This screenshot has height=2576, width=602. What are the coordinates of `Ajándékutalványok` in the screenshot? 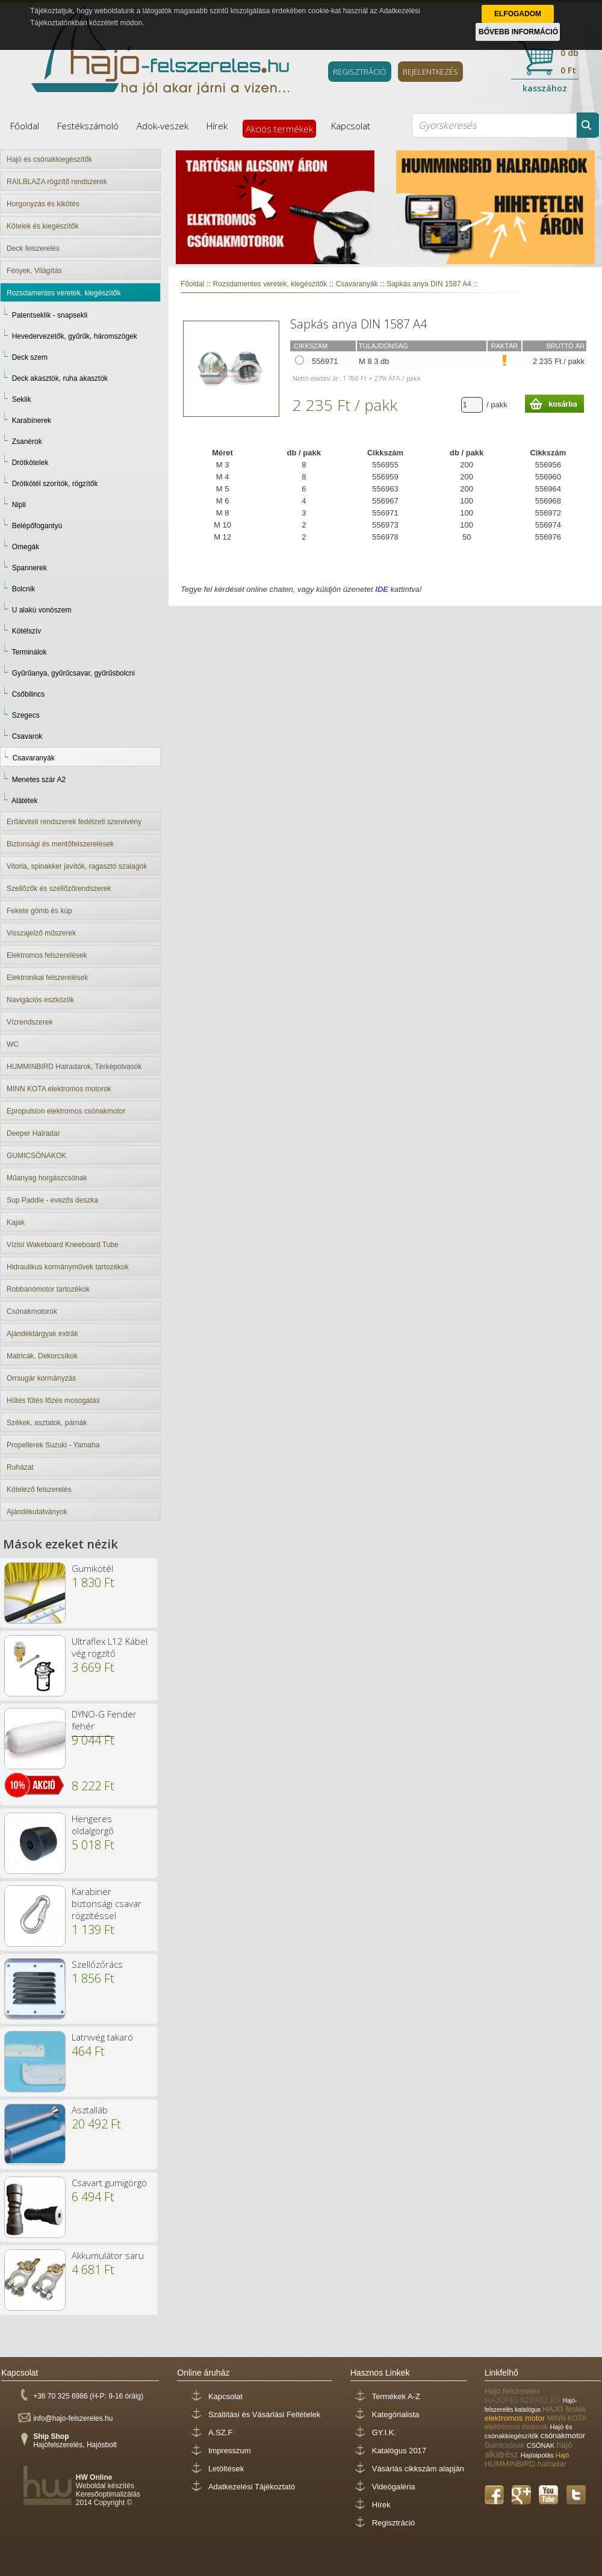 It's located at (37, 1512).